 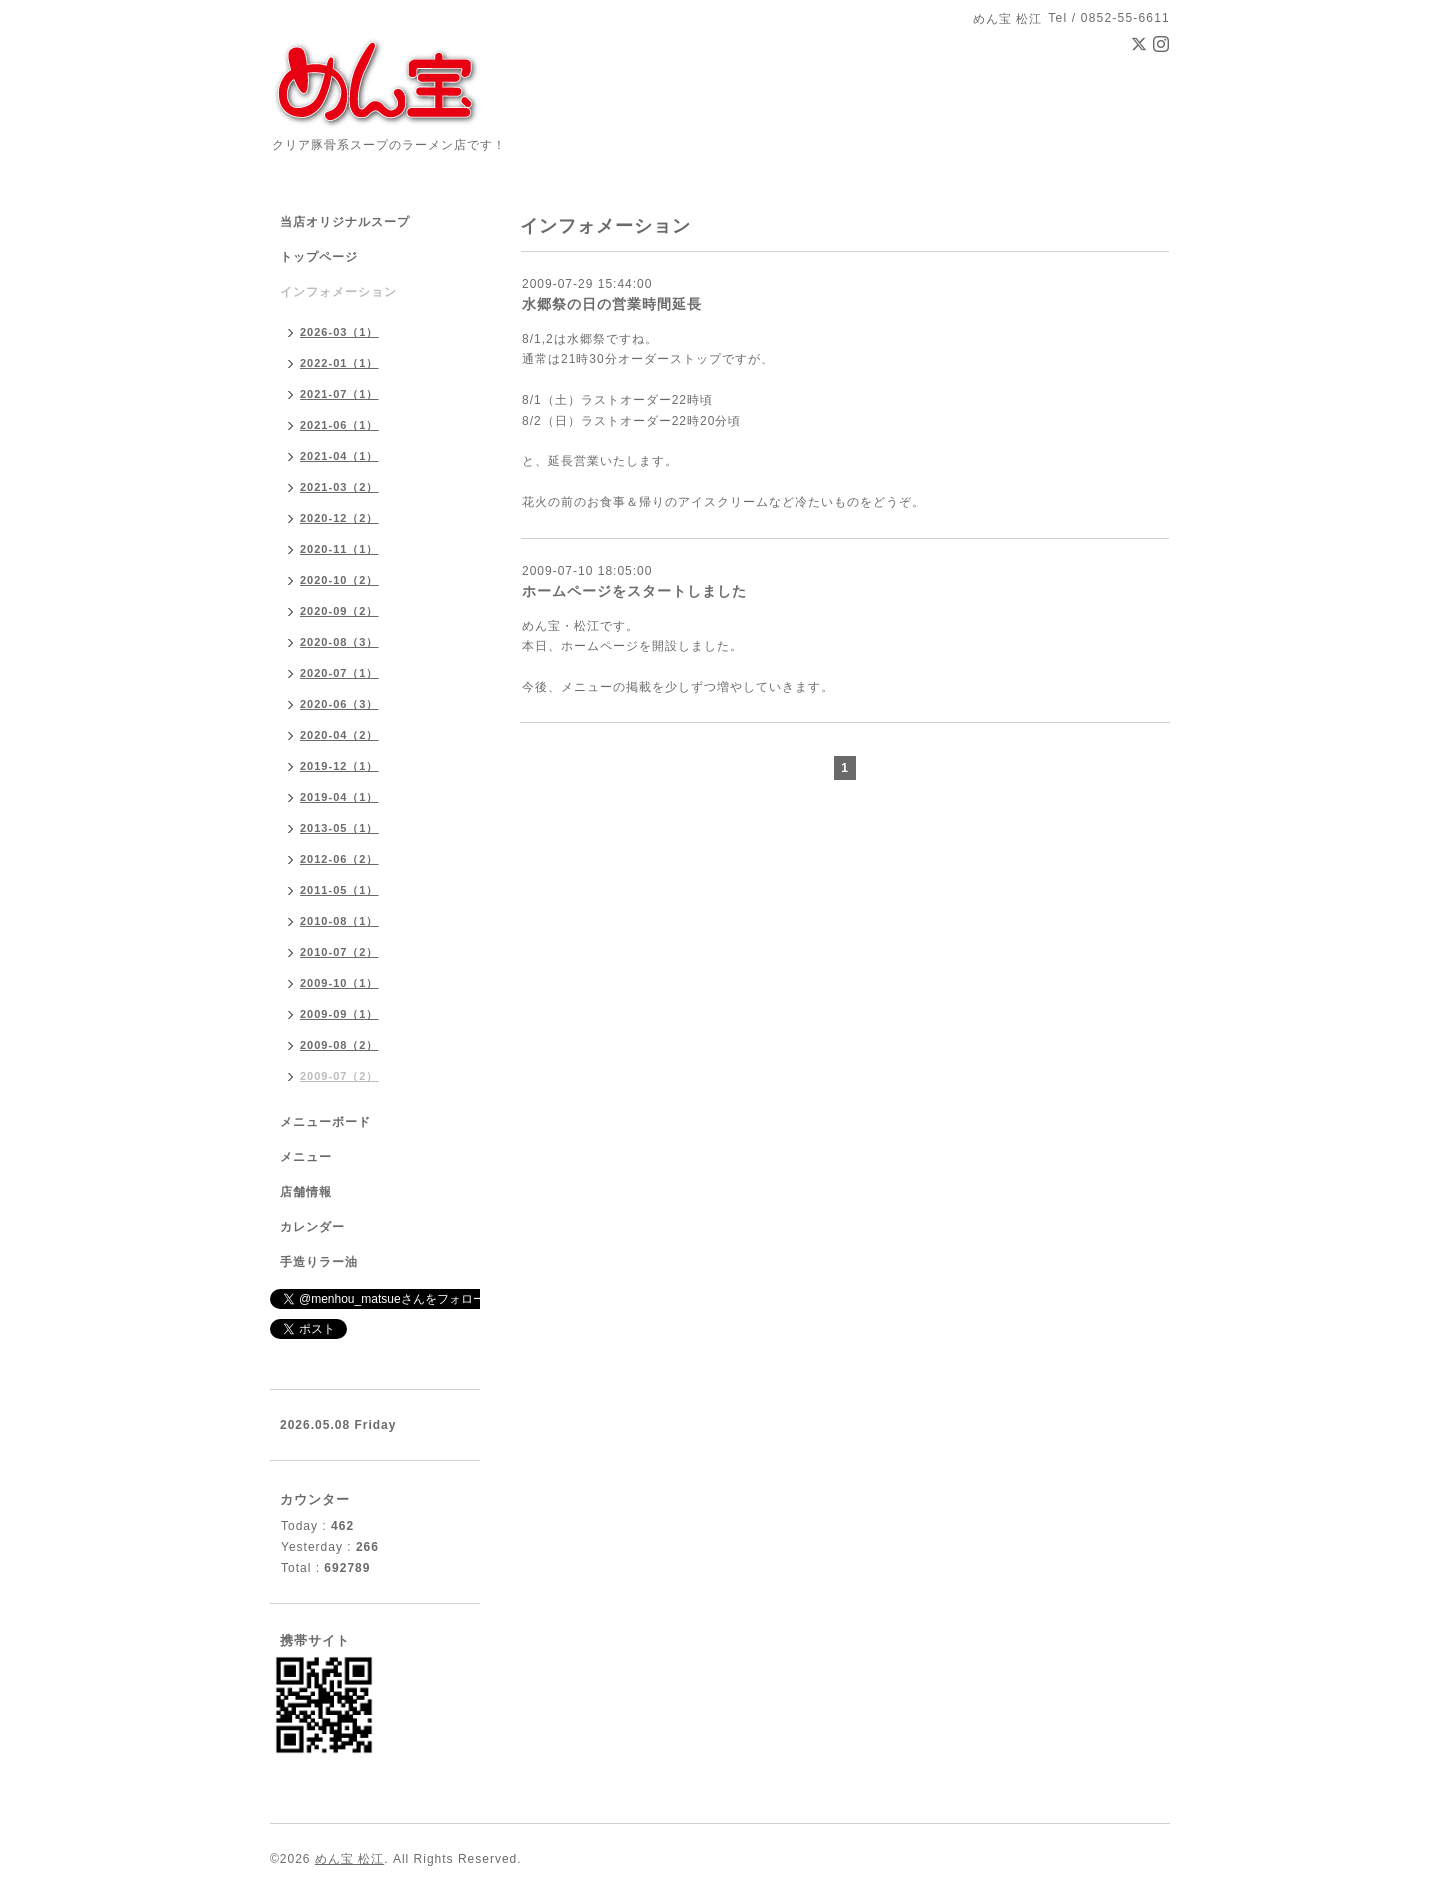 What do you see at coordinates (339, 921) in the screenshot?
I see `2010-08（1）` at bounding box center [339, 921].